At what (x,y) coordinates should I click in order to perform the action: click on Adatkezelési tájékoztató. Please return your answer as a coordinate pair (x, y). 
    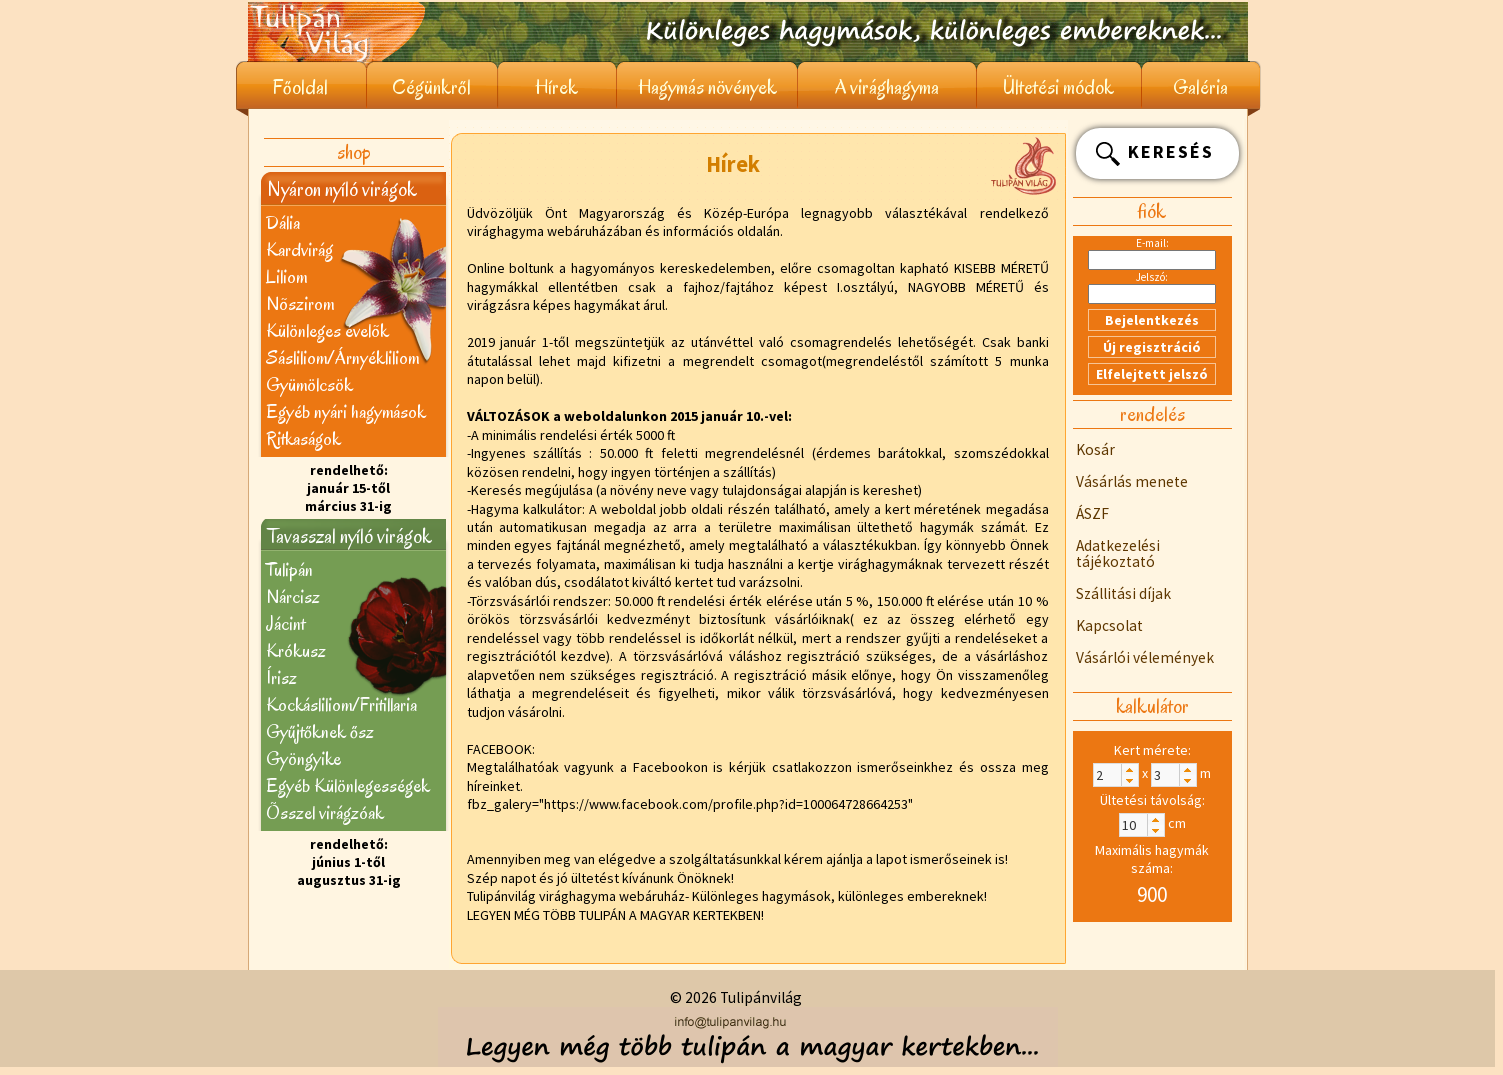
    Looking at the image, I should click on (1118, 553).